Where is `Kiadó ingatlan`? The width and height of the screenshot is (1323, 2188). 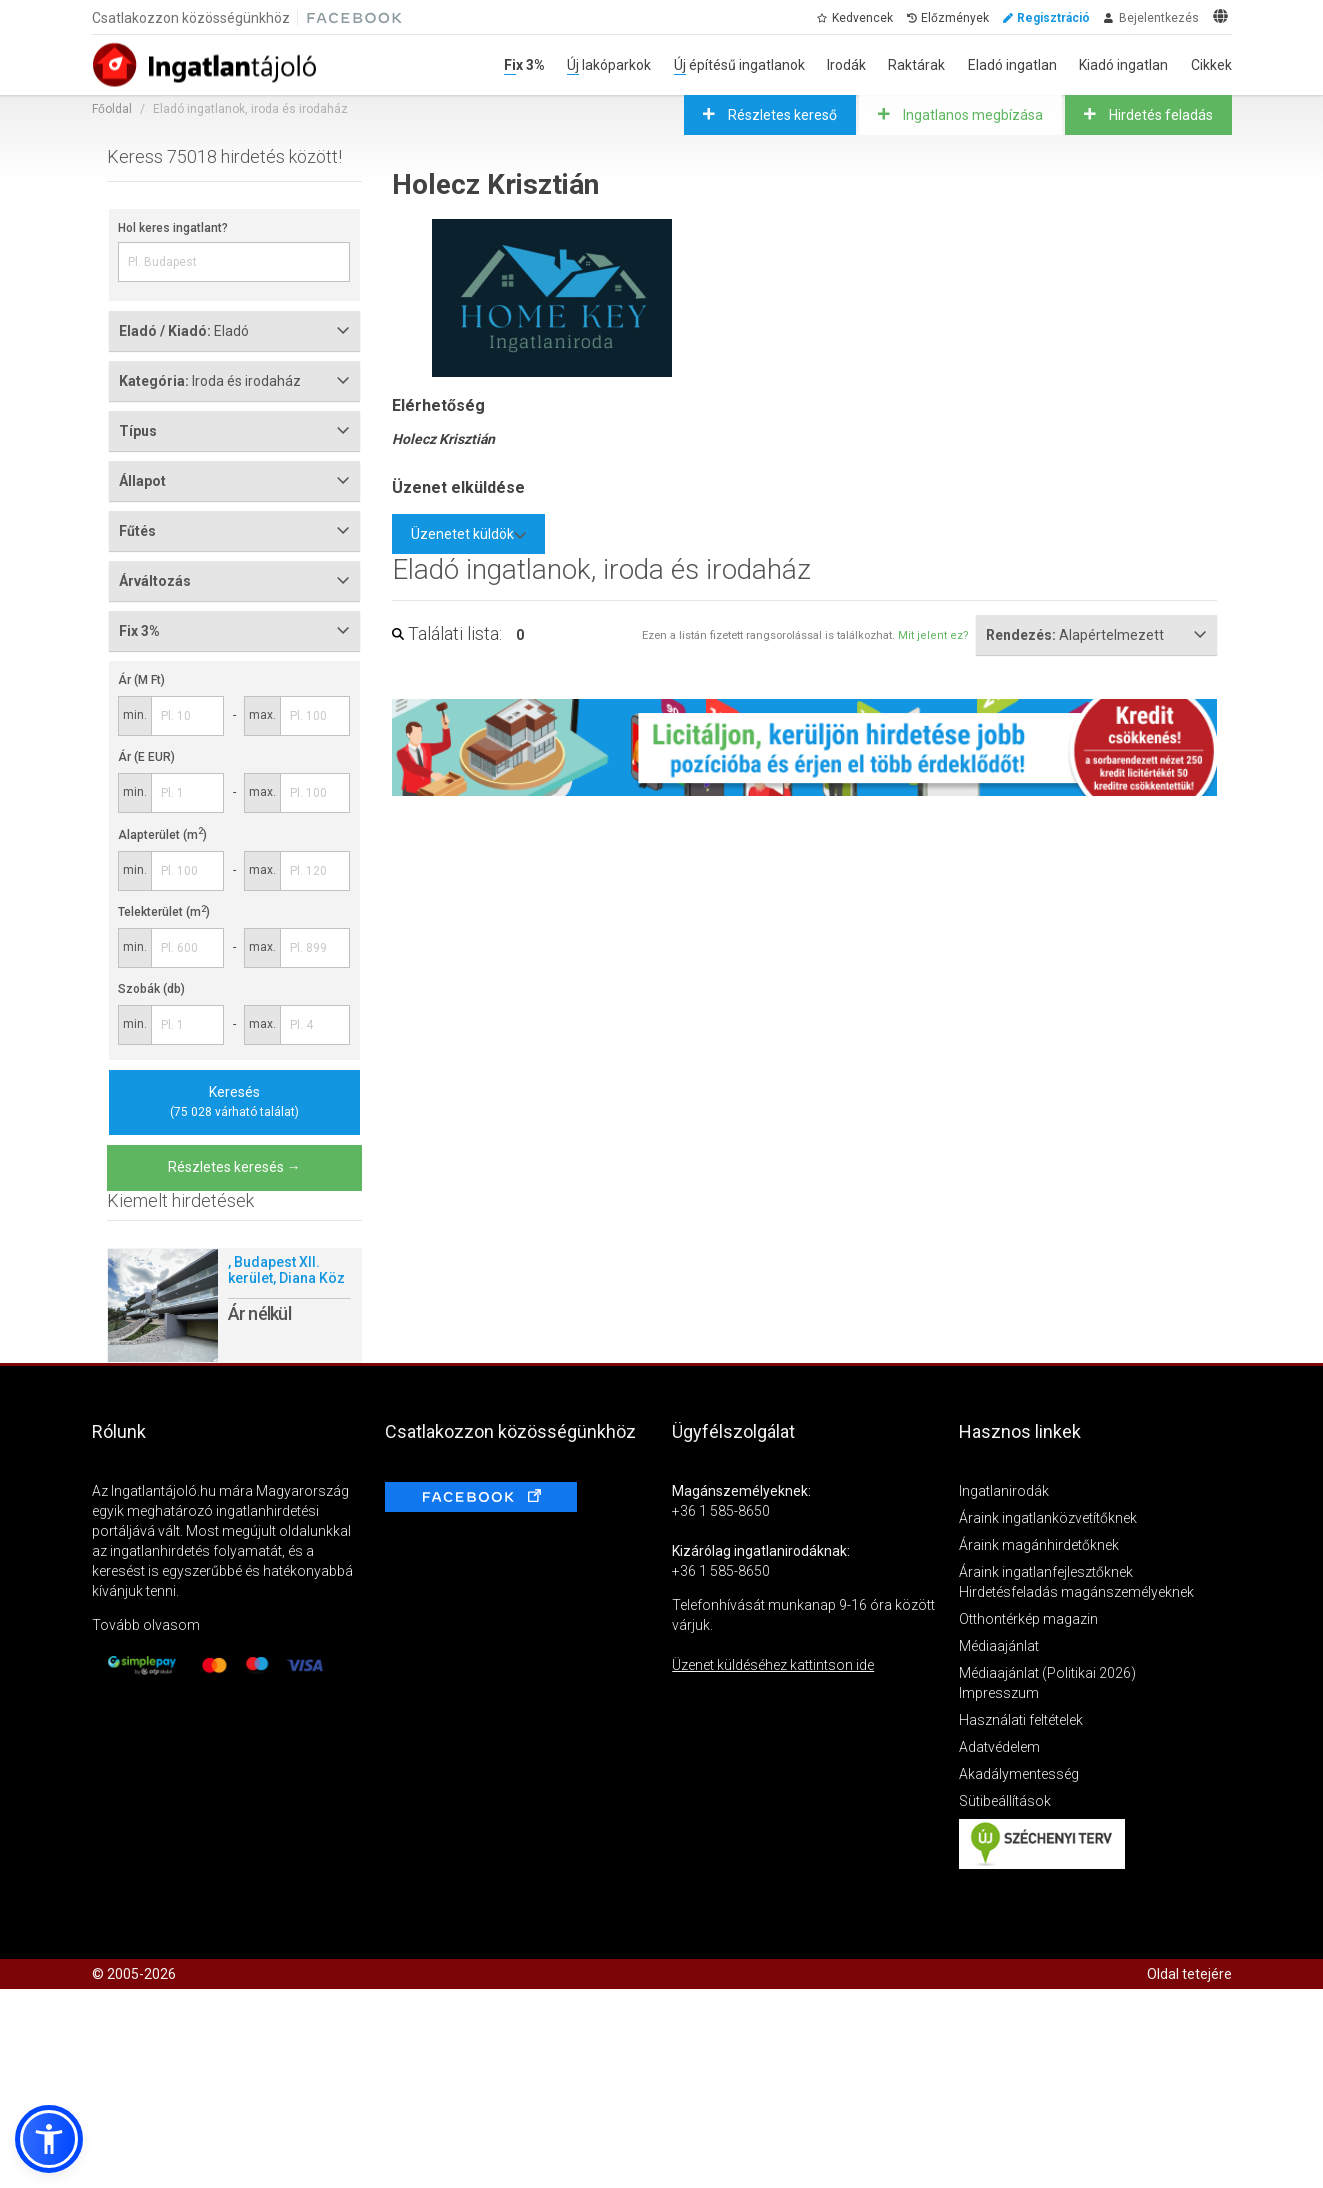
Kiadó ingatlan is located at coordinates (1123, 65).